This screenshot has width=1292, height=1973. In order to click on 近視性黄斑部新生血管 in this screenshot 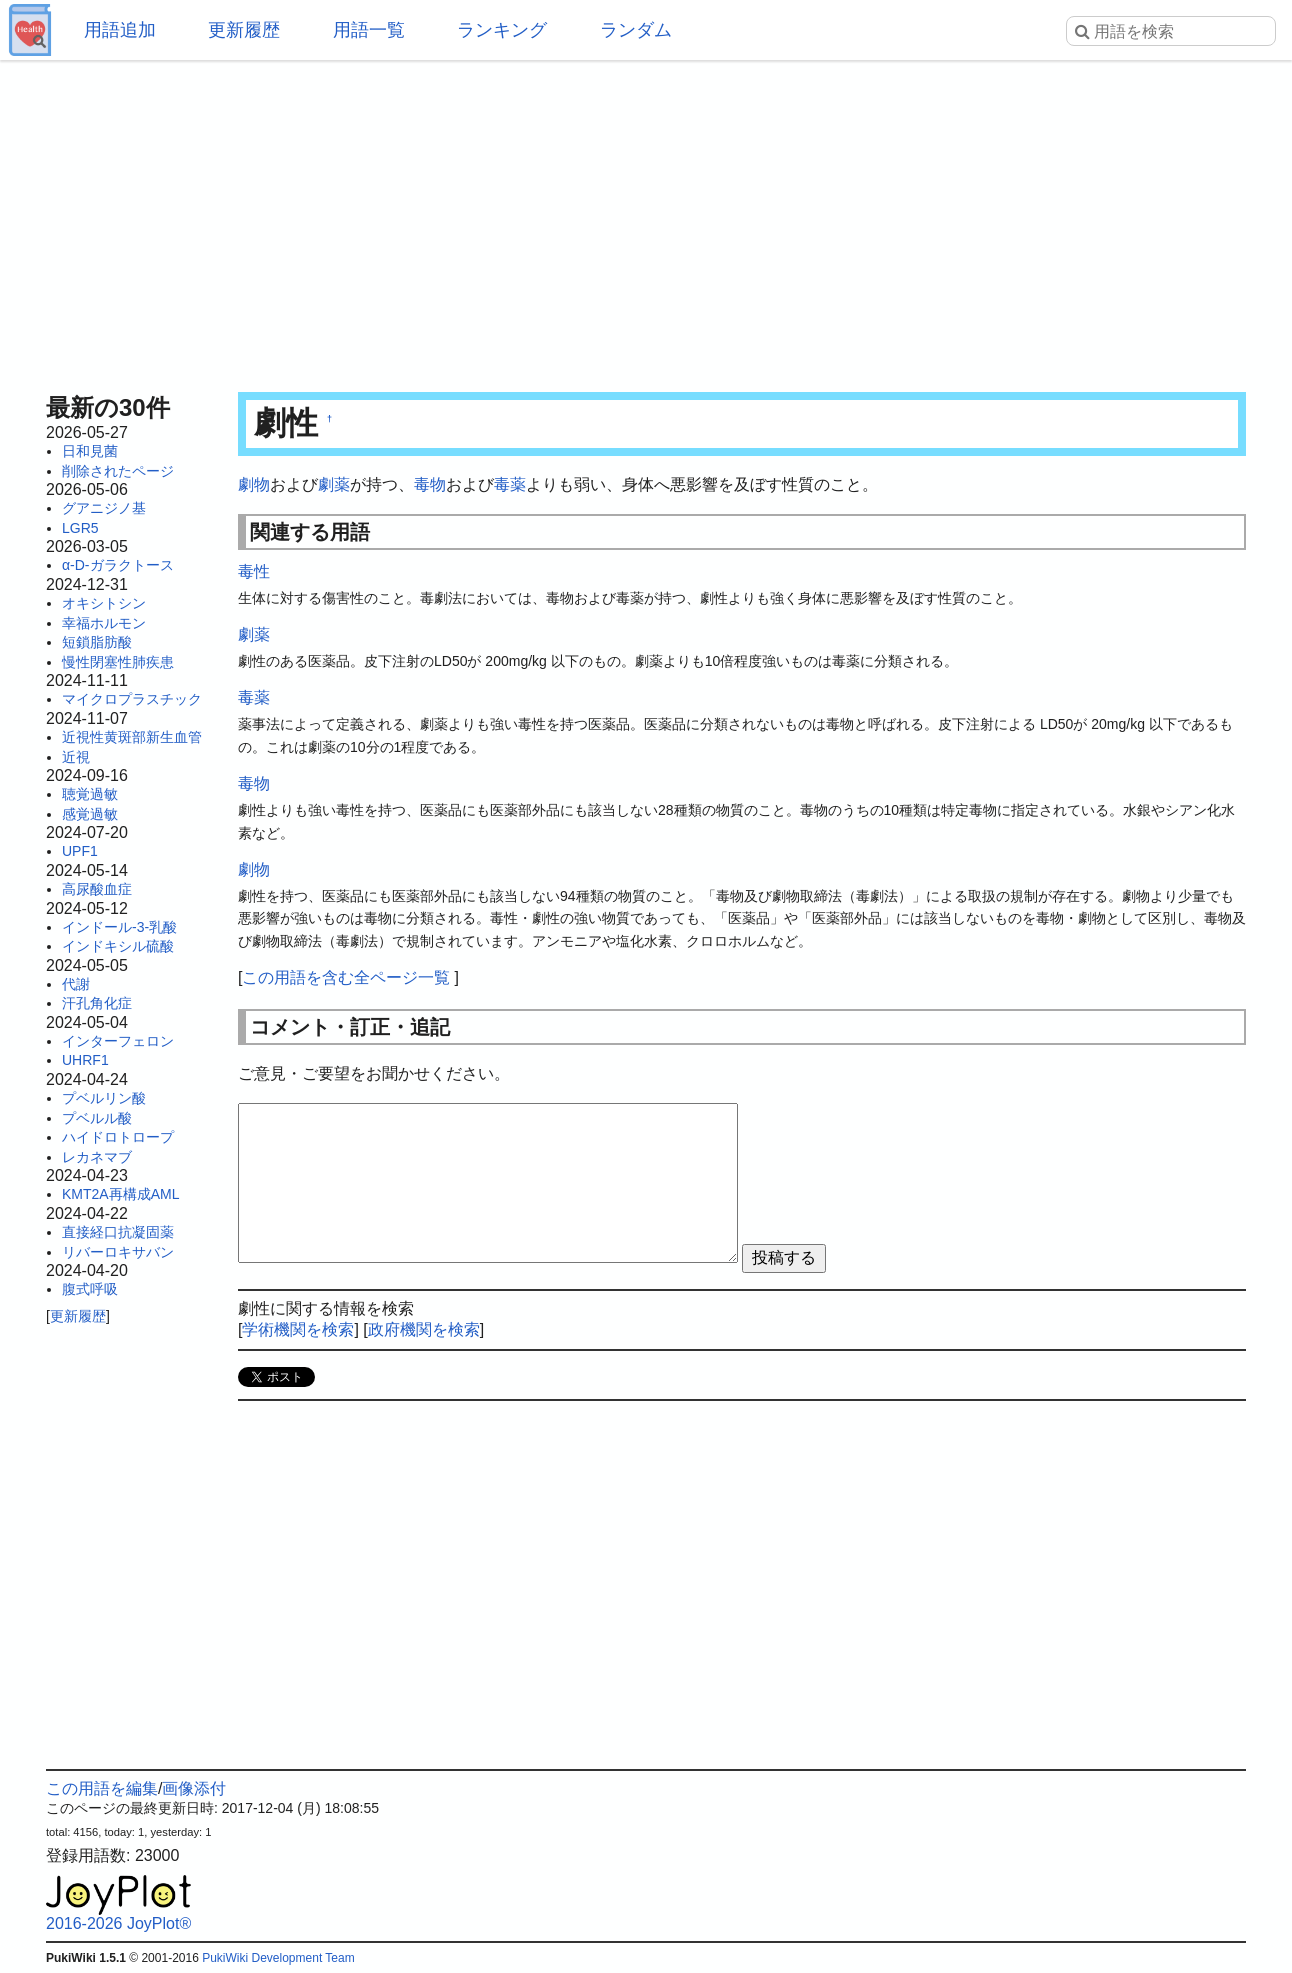, I will do `click(132, 737)`.